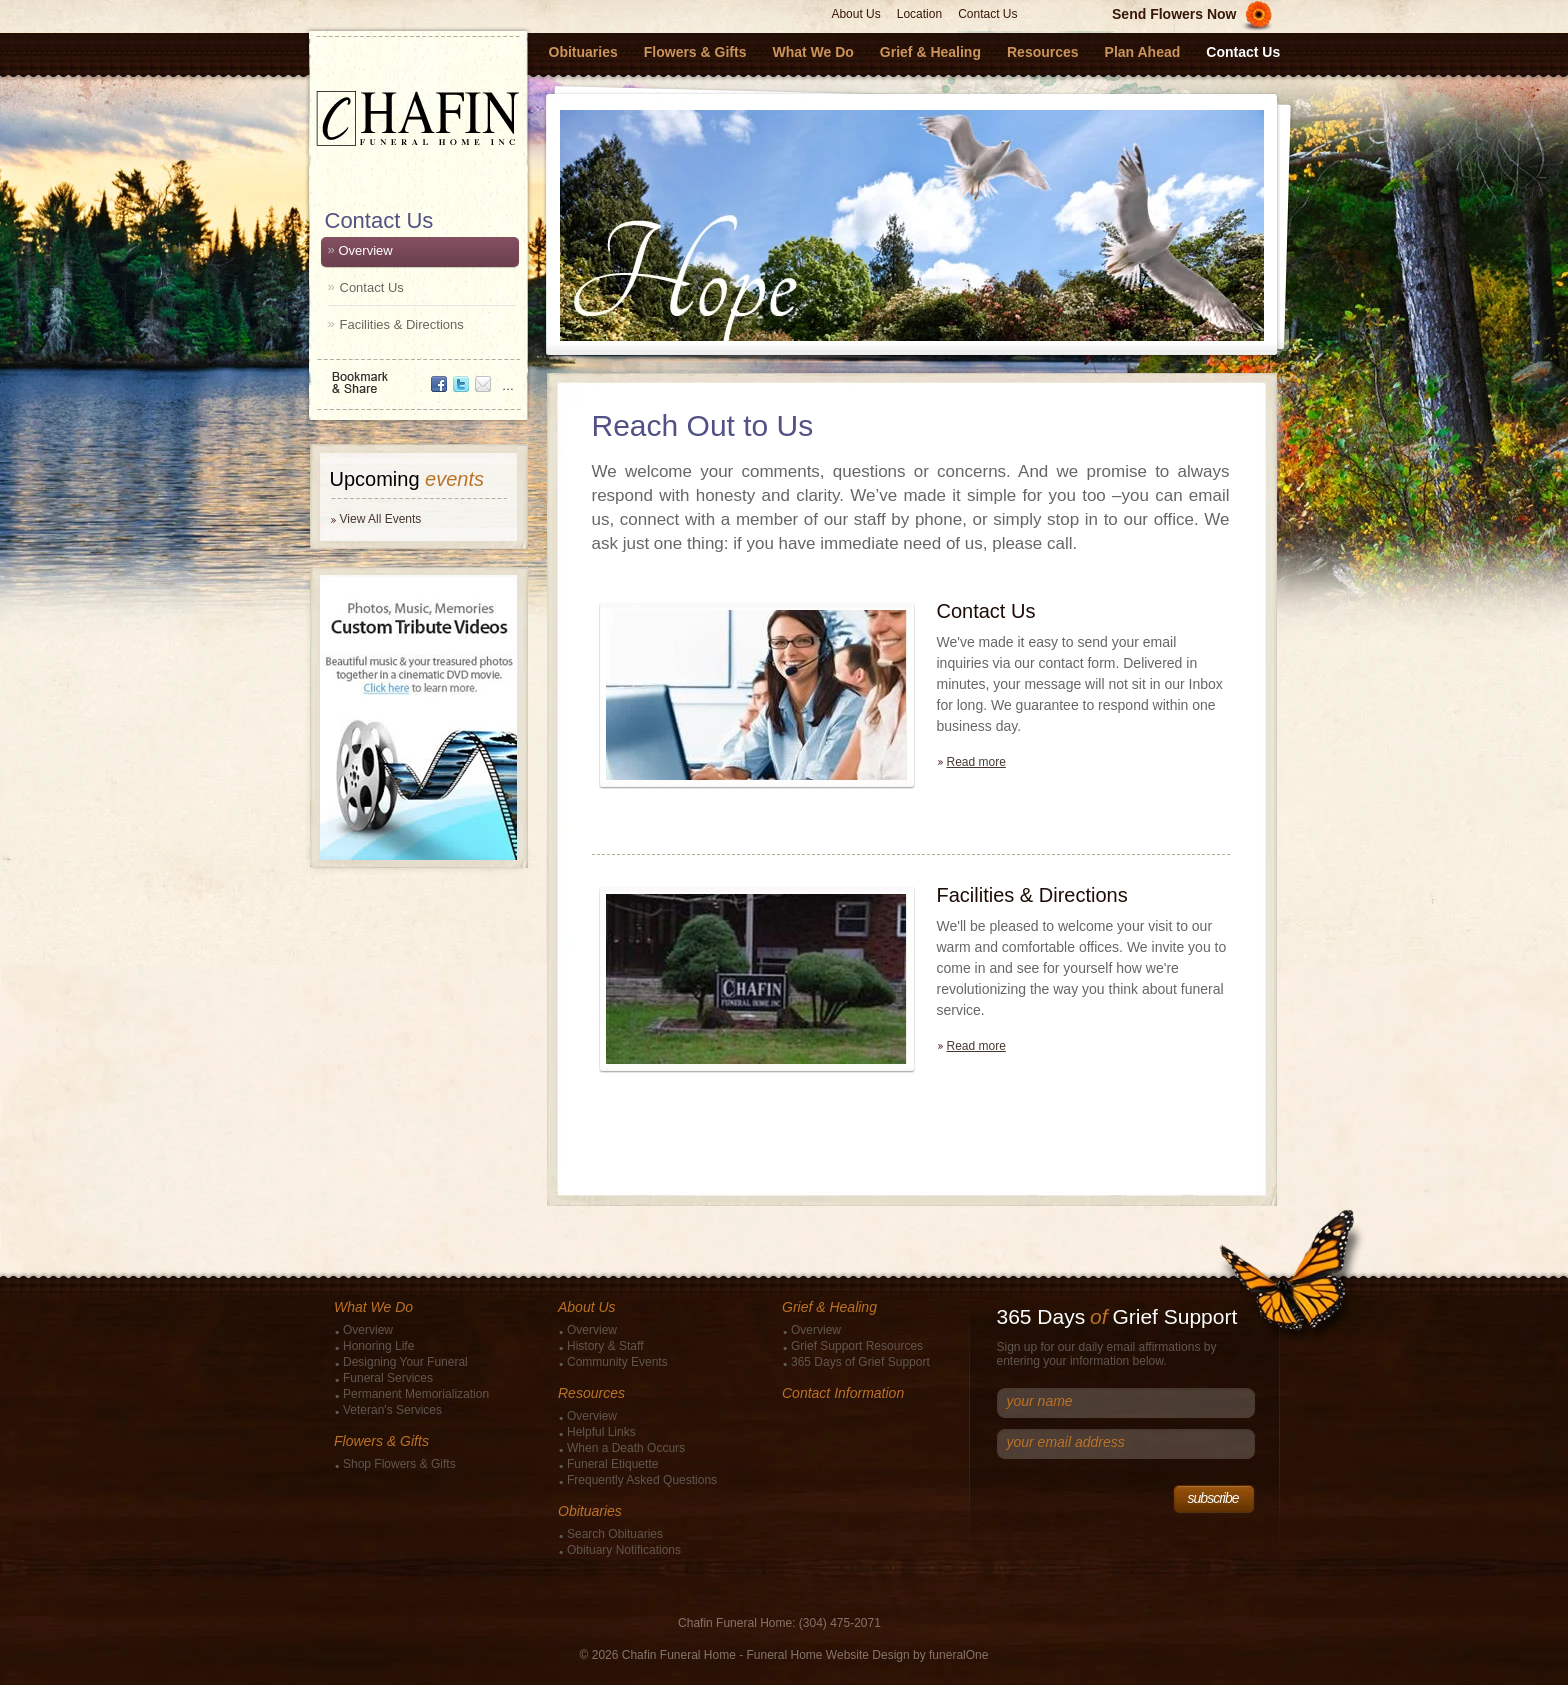  Describe the element at coordinates (919, 14) in the screenshot. I see `Location` at that location.